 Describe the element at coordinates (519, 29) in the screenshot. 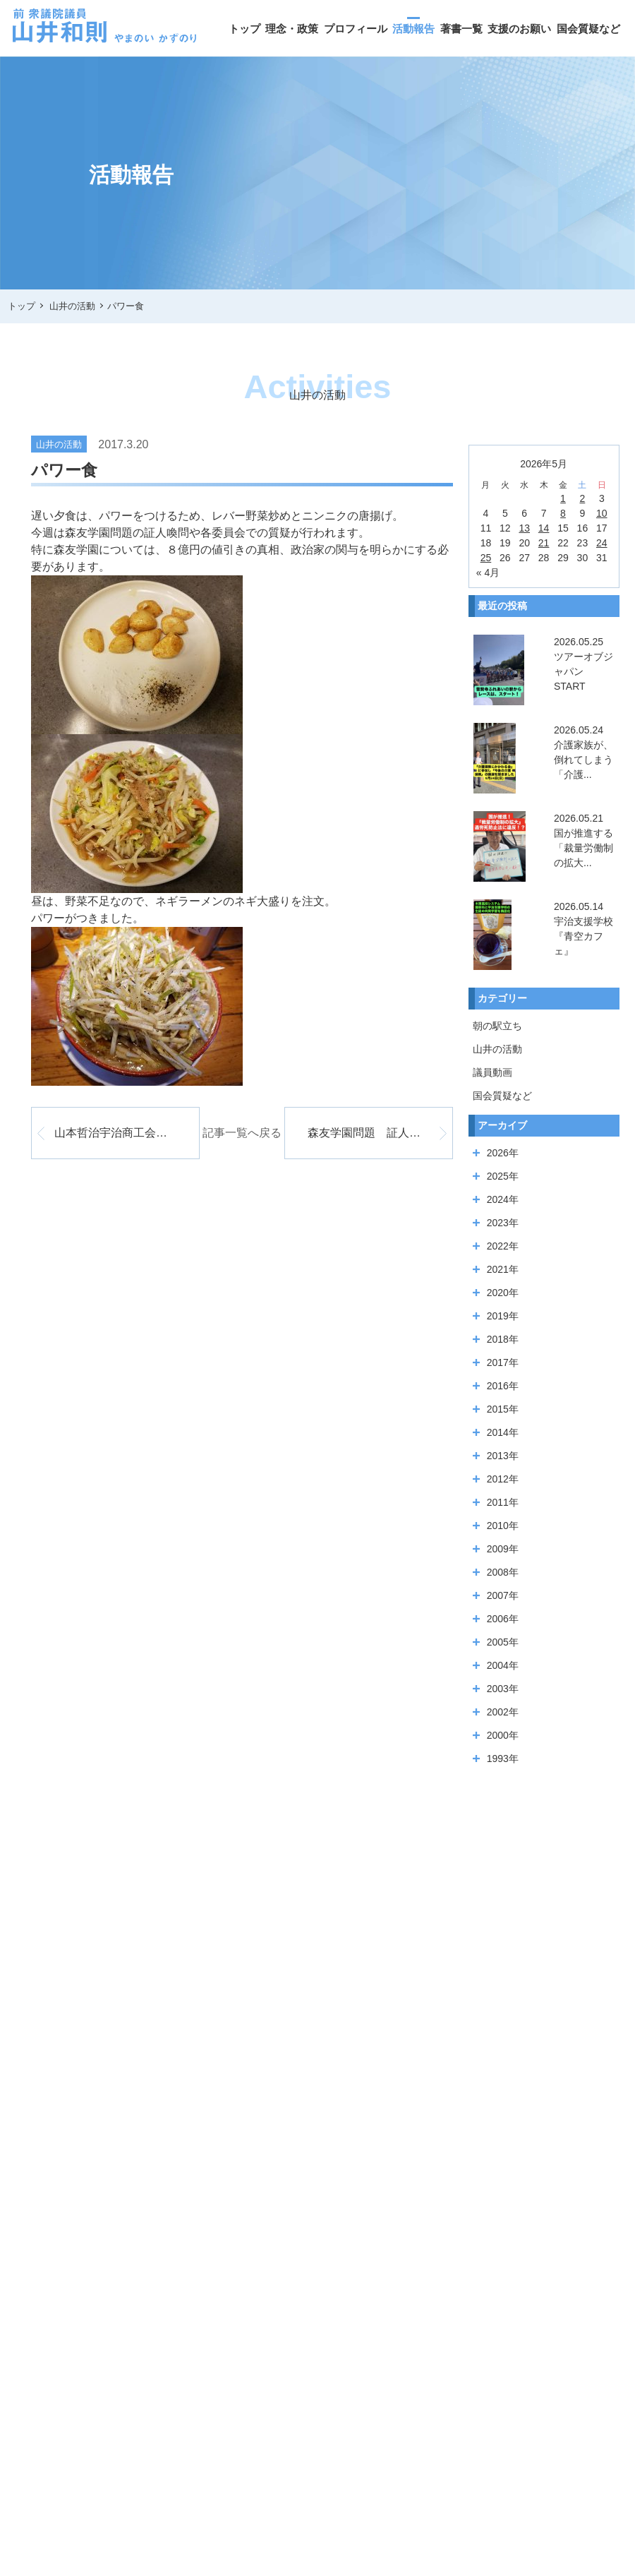

I see `支援のお願い` at that location.